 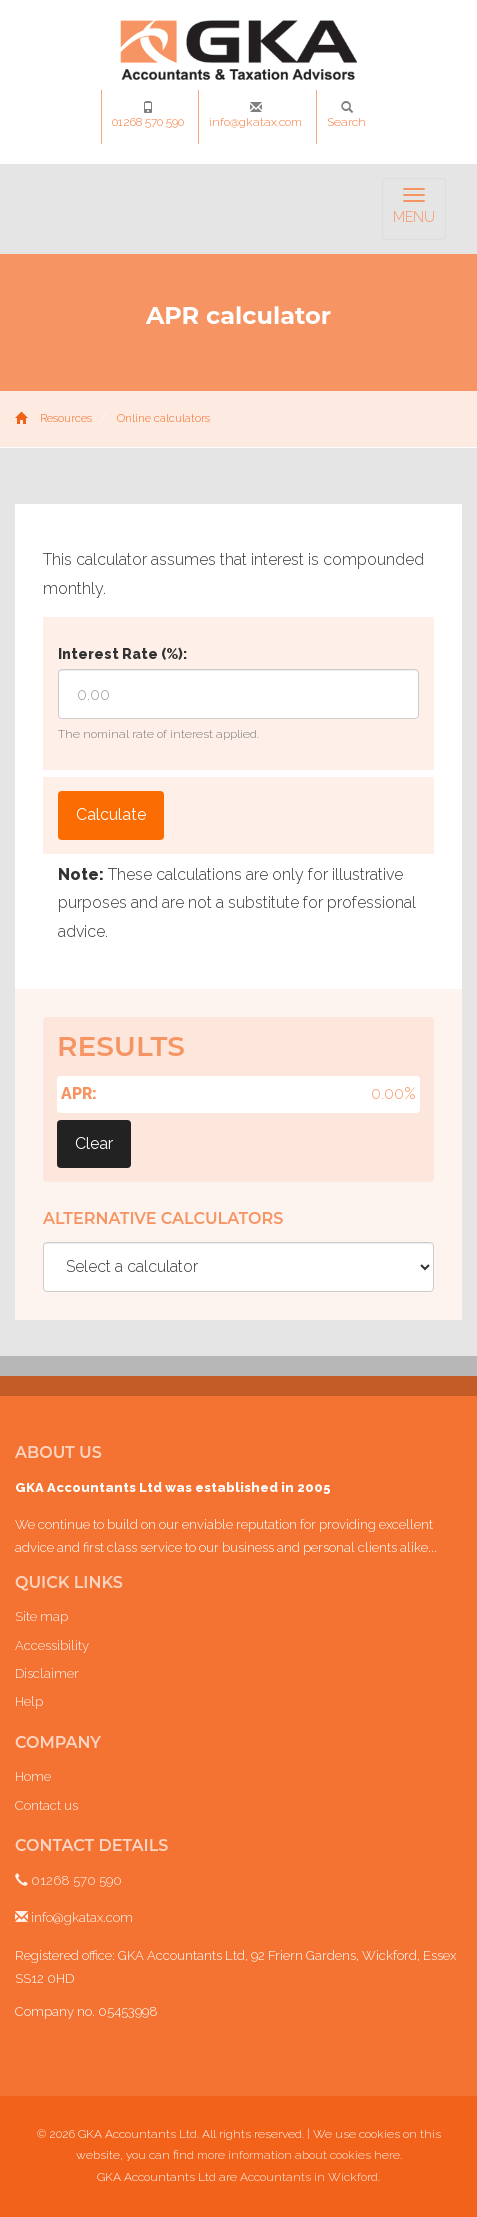 What do you see at coordinates (122, 654) in the screenshot?
I see `Interest Rate (%):` at bounding box center [122, 654].